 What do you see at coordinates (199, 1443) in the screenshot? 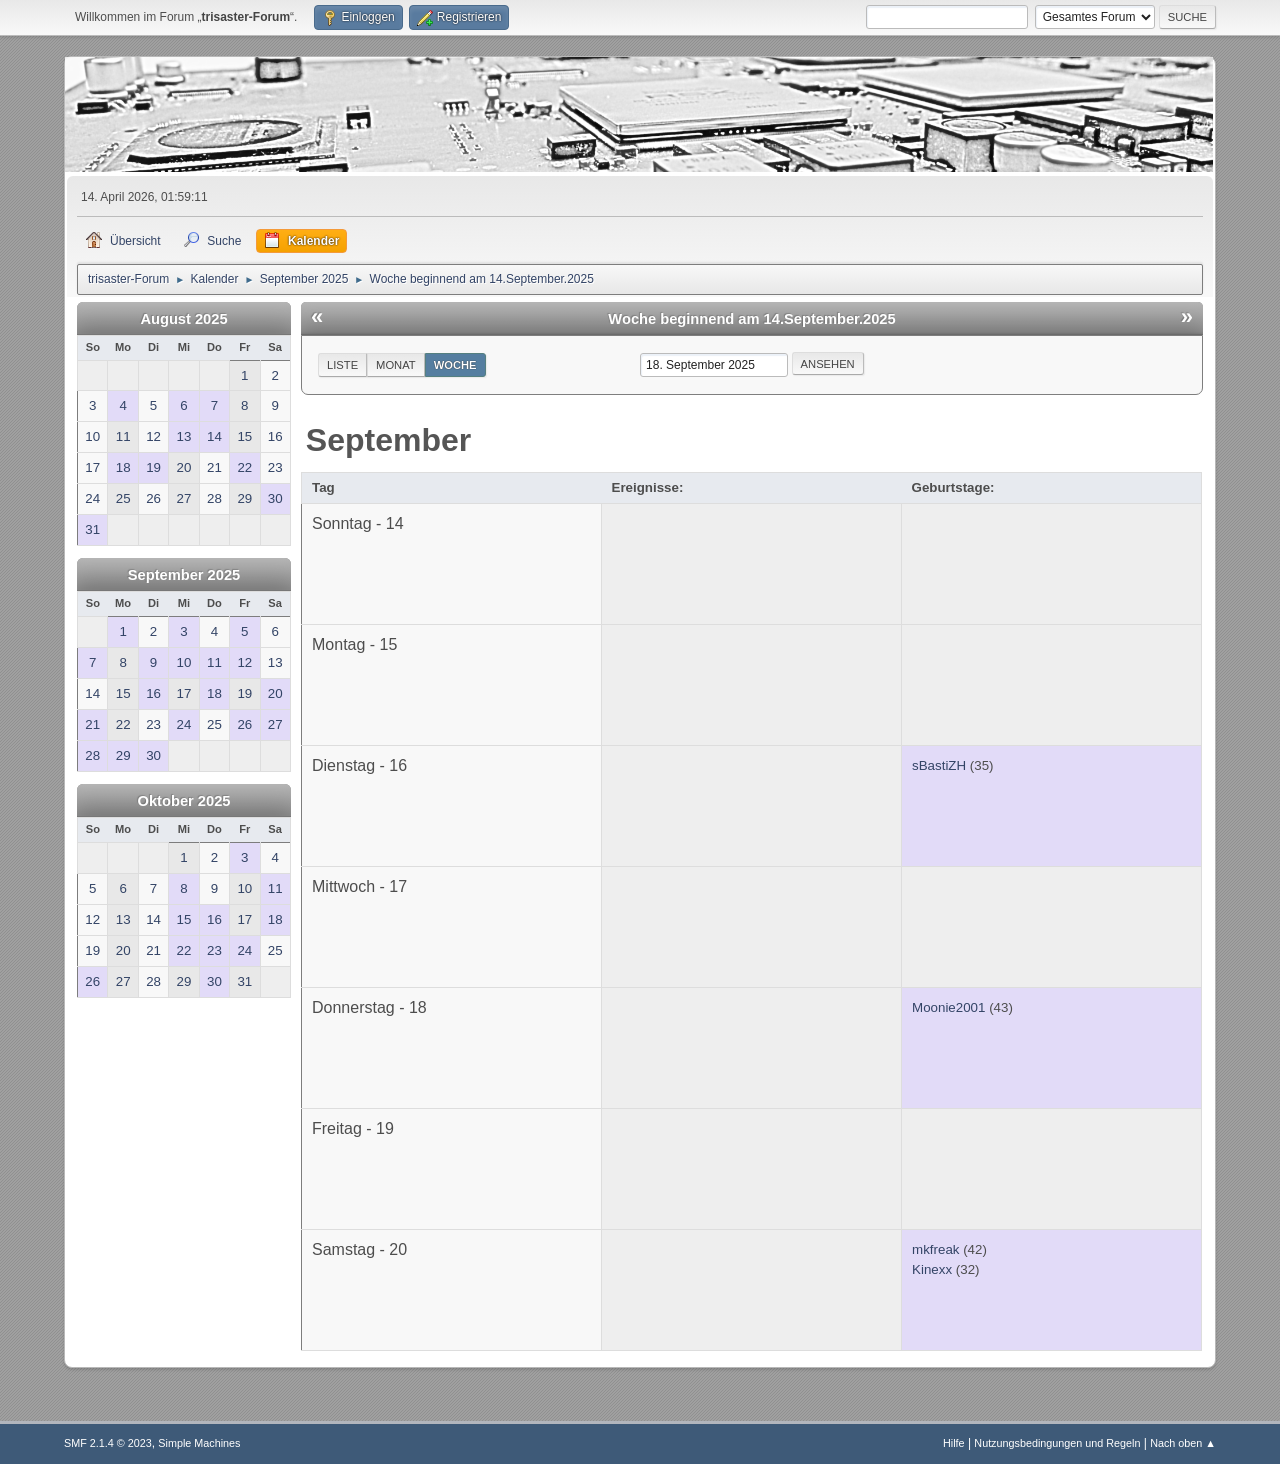
I see `Simple Machines` at bounding box center [199, 1443].